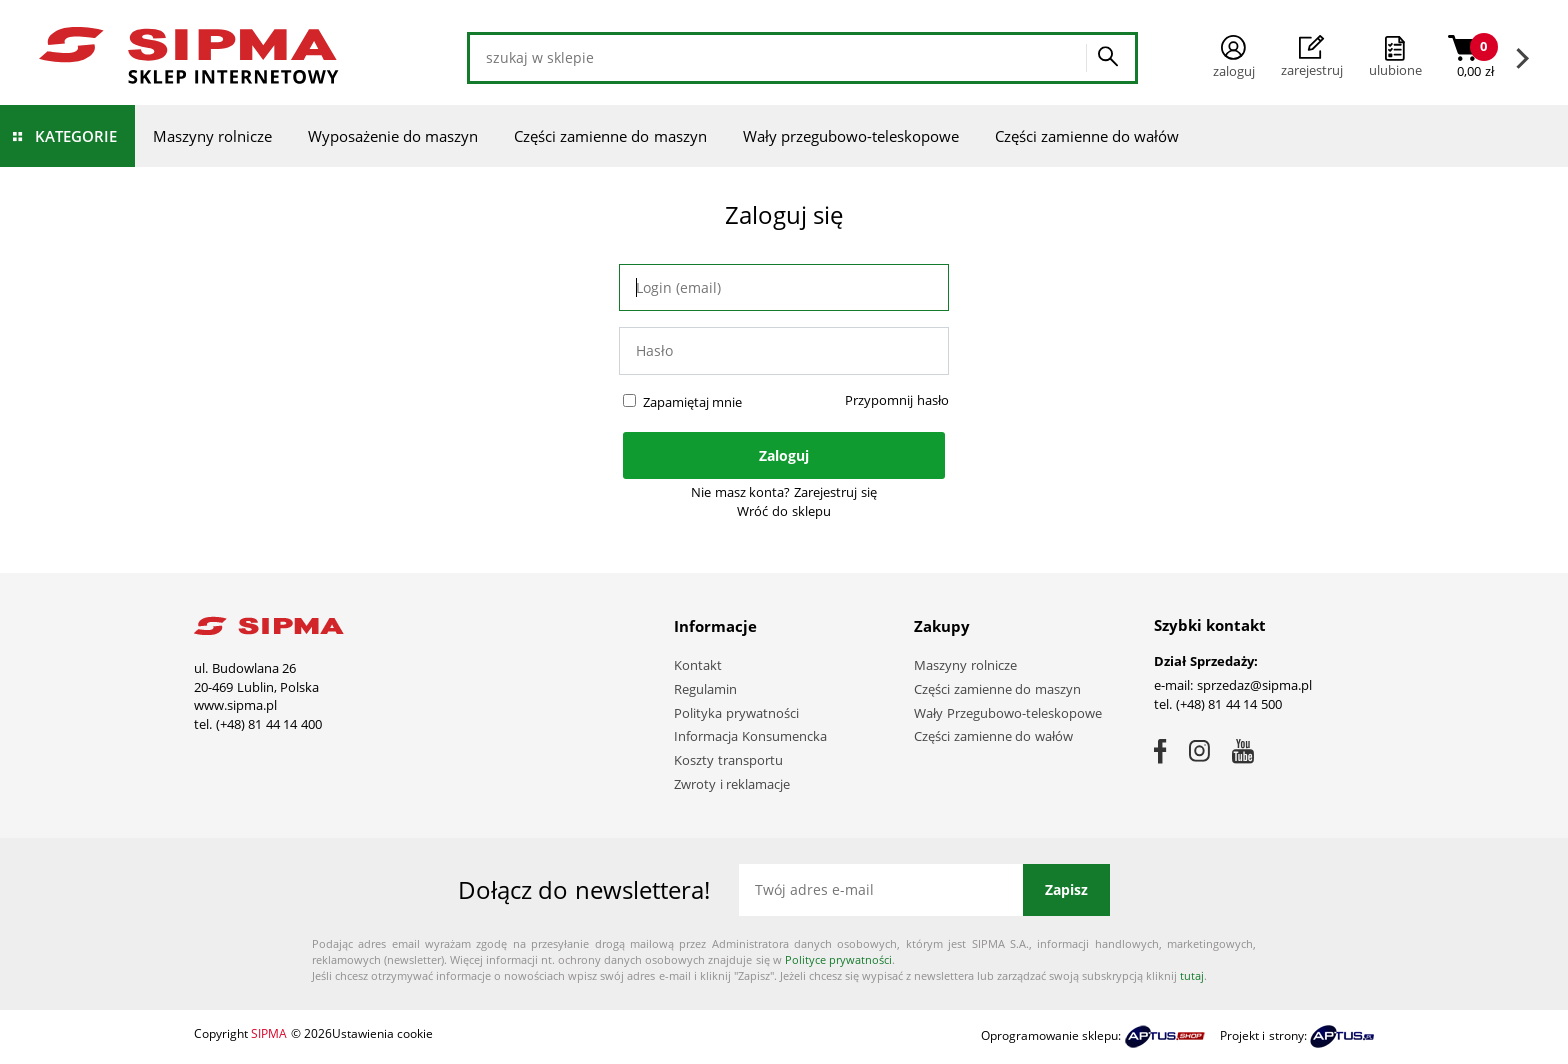 The width and height of the screenshot is (1568, 1064). What do you see at coordinates (1008, 713) in the screenshot?
I see `Wały Przegubowo-teleskopowe` at bounding box center [1008, 713].